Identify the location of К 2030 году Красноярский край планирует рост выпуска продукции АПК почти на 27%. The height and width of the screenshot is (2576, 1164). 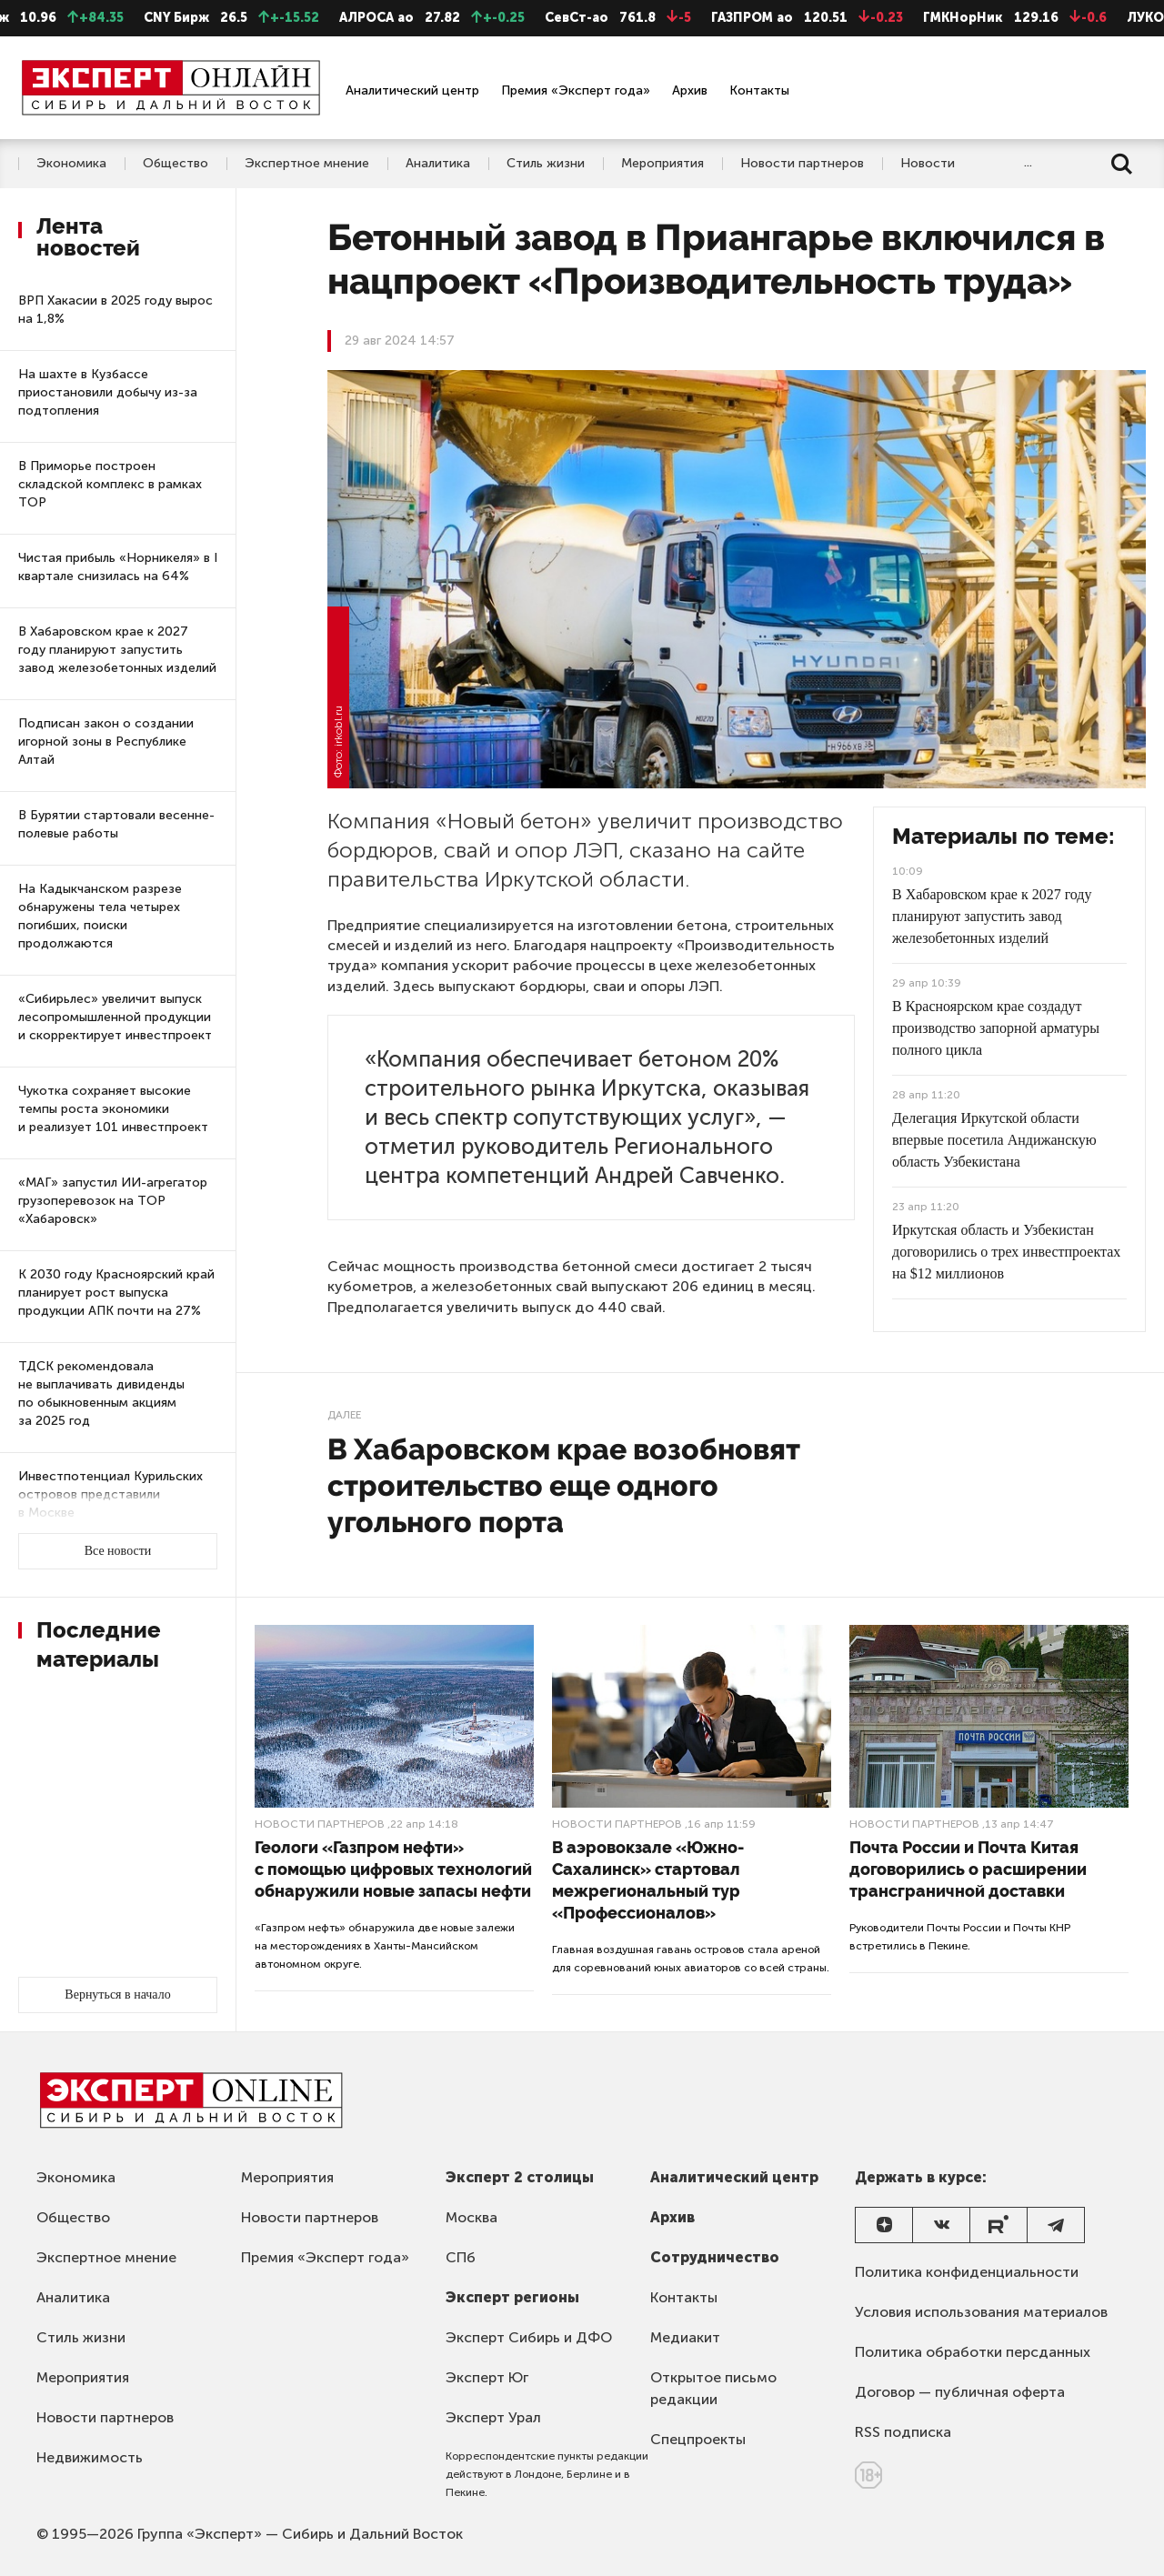
(116, 1292).